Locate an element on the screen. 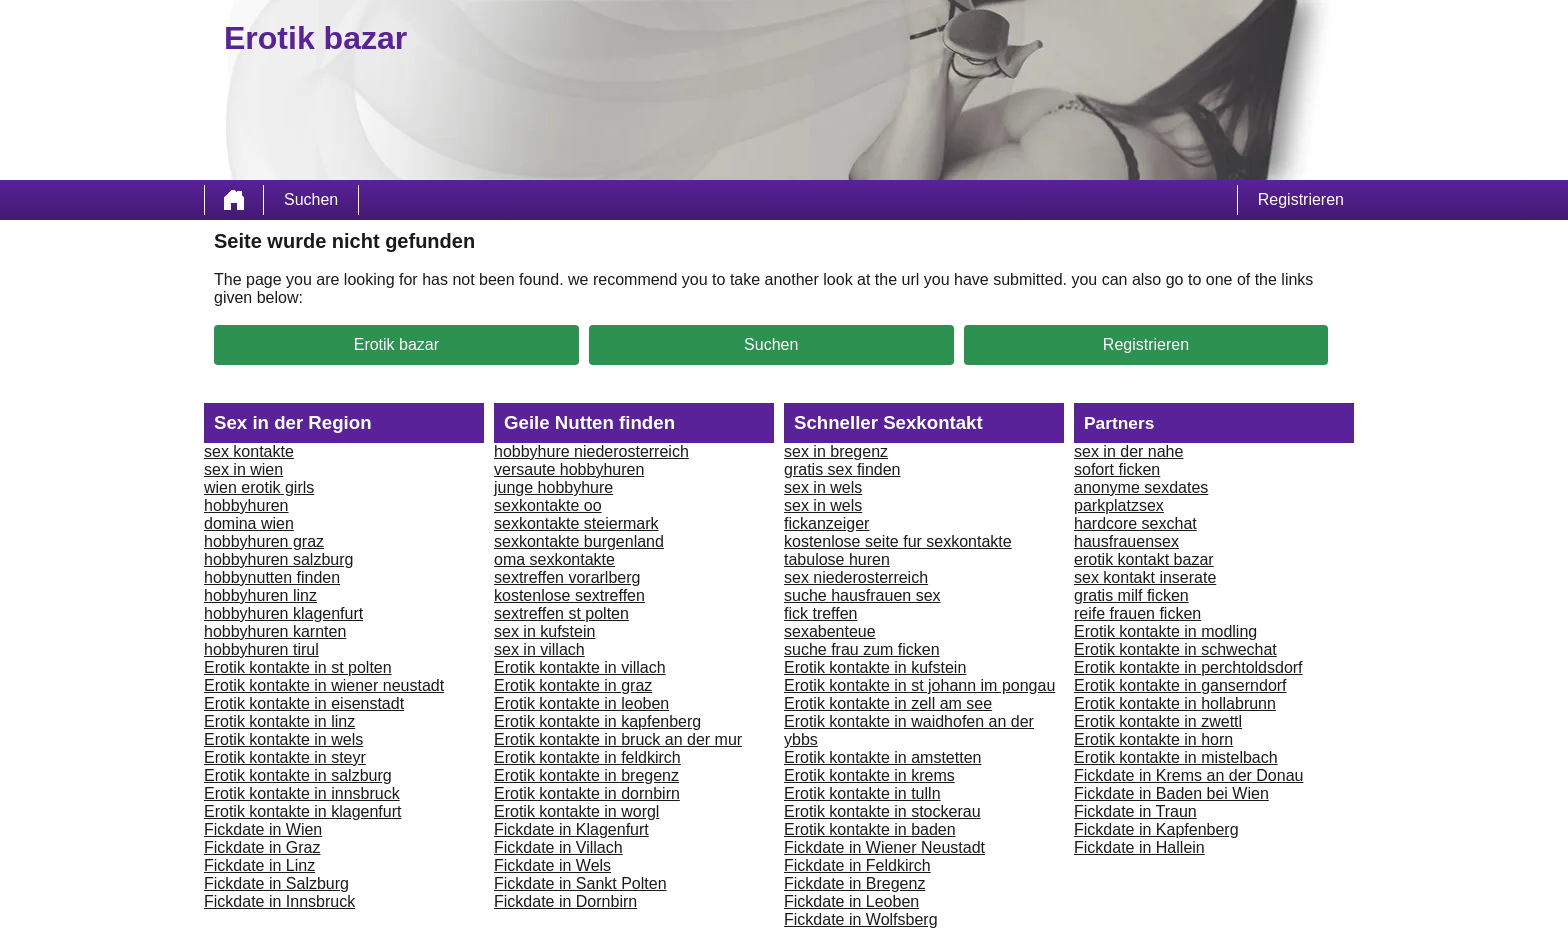  Erotik kontakte in eisenstadt is located at coordinates (304, 703).